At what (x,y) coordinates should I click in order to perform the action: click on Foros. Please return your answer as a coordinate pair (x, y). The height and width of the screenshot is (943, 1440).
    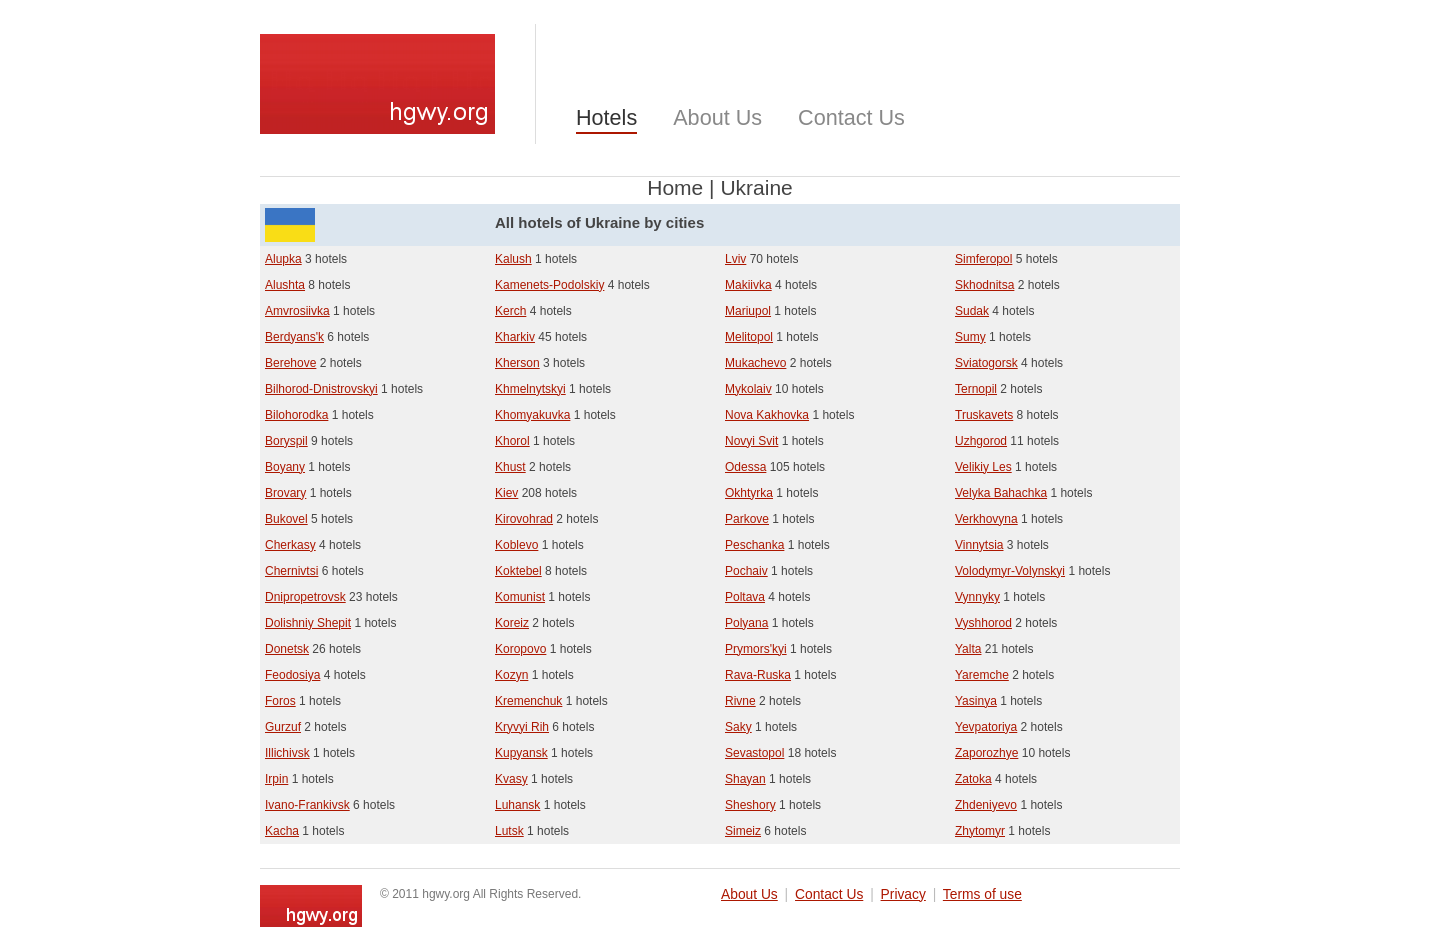
    Looking at the image, I should click on (280, 701).